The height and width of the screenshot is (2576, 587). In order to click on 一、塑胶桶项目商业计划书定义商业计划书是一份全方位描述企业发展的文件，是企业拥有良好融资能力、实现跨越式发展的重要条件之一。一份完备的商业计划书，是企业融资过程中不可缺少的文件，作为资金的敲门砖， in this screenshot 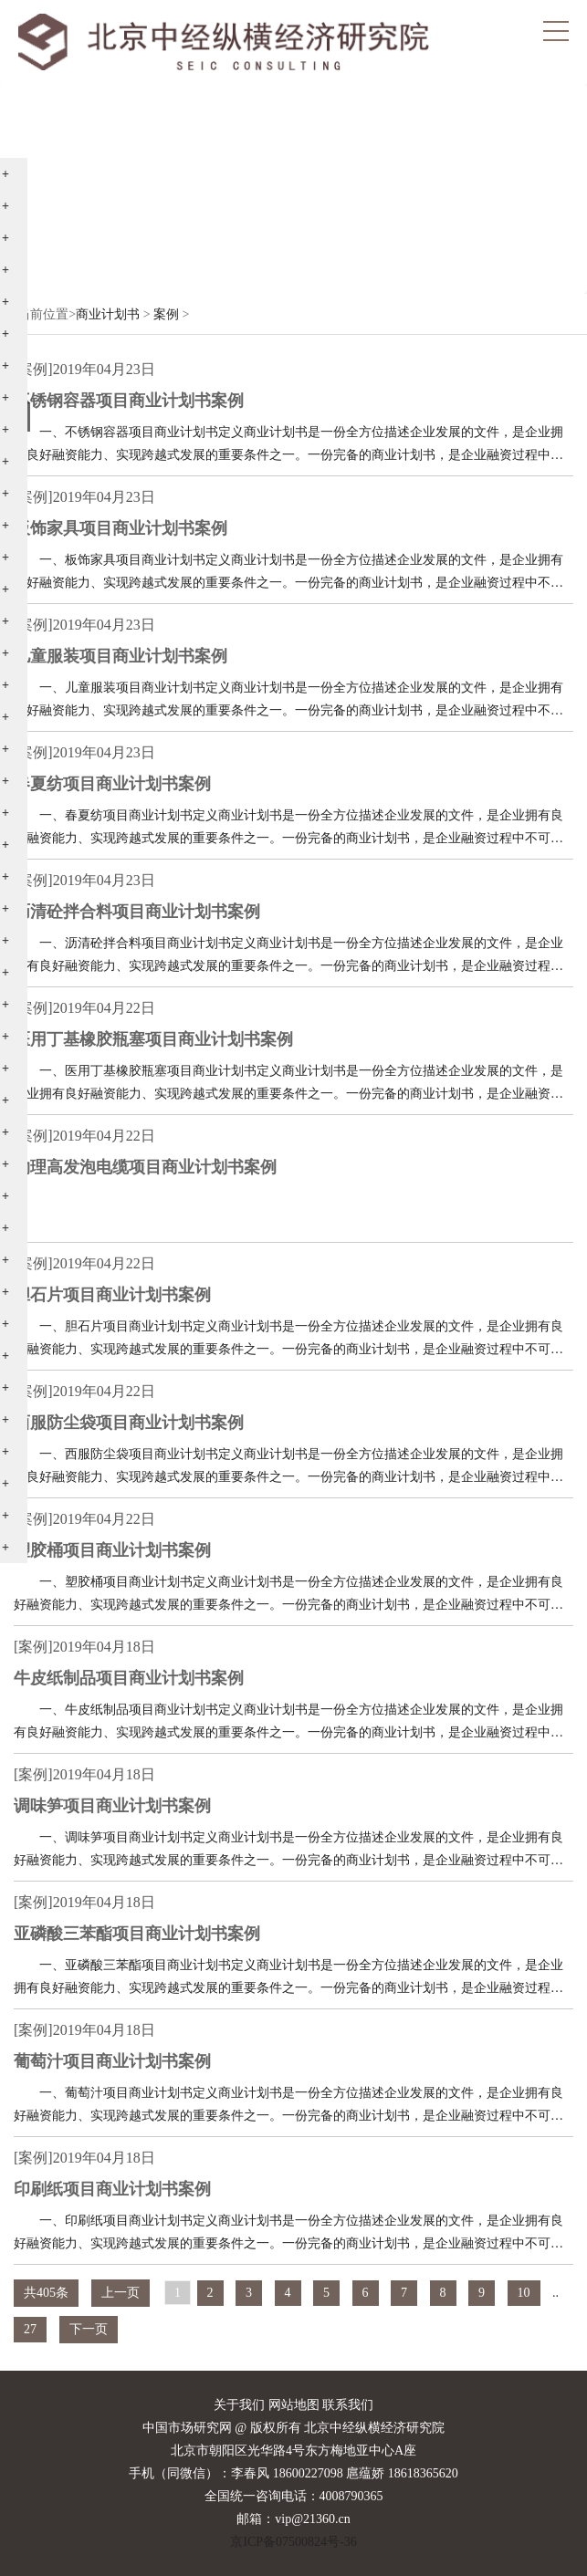, I will do `click(288, 1595)`.